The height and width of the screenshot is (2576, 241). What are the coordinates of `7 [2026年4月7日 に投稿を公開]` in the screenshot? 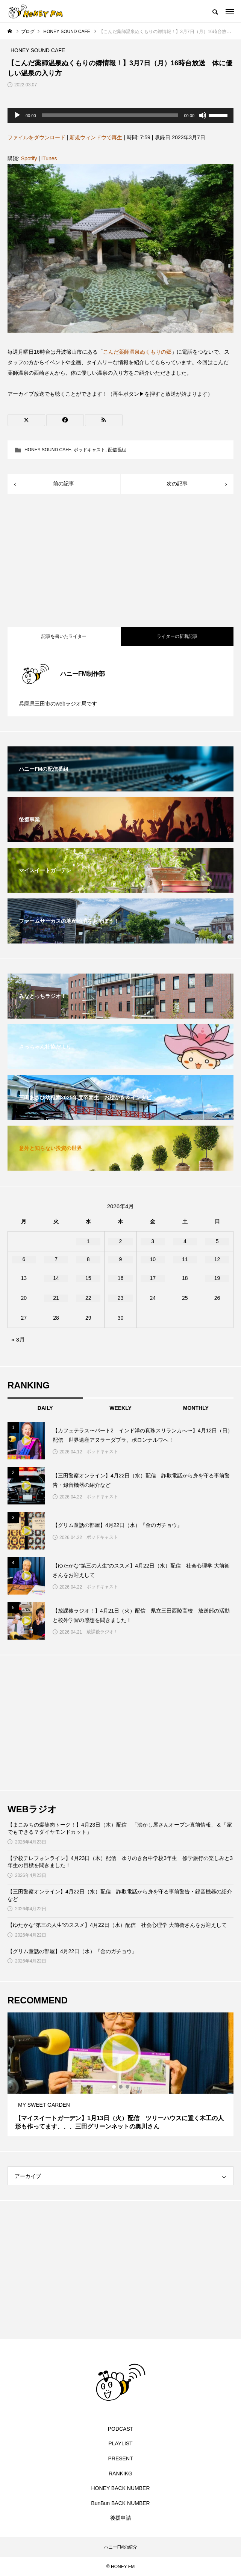 It's located at (56, 1259).